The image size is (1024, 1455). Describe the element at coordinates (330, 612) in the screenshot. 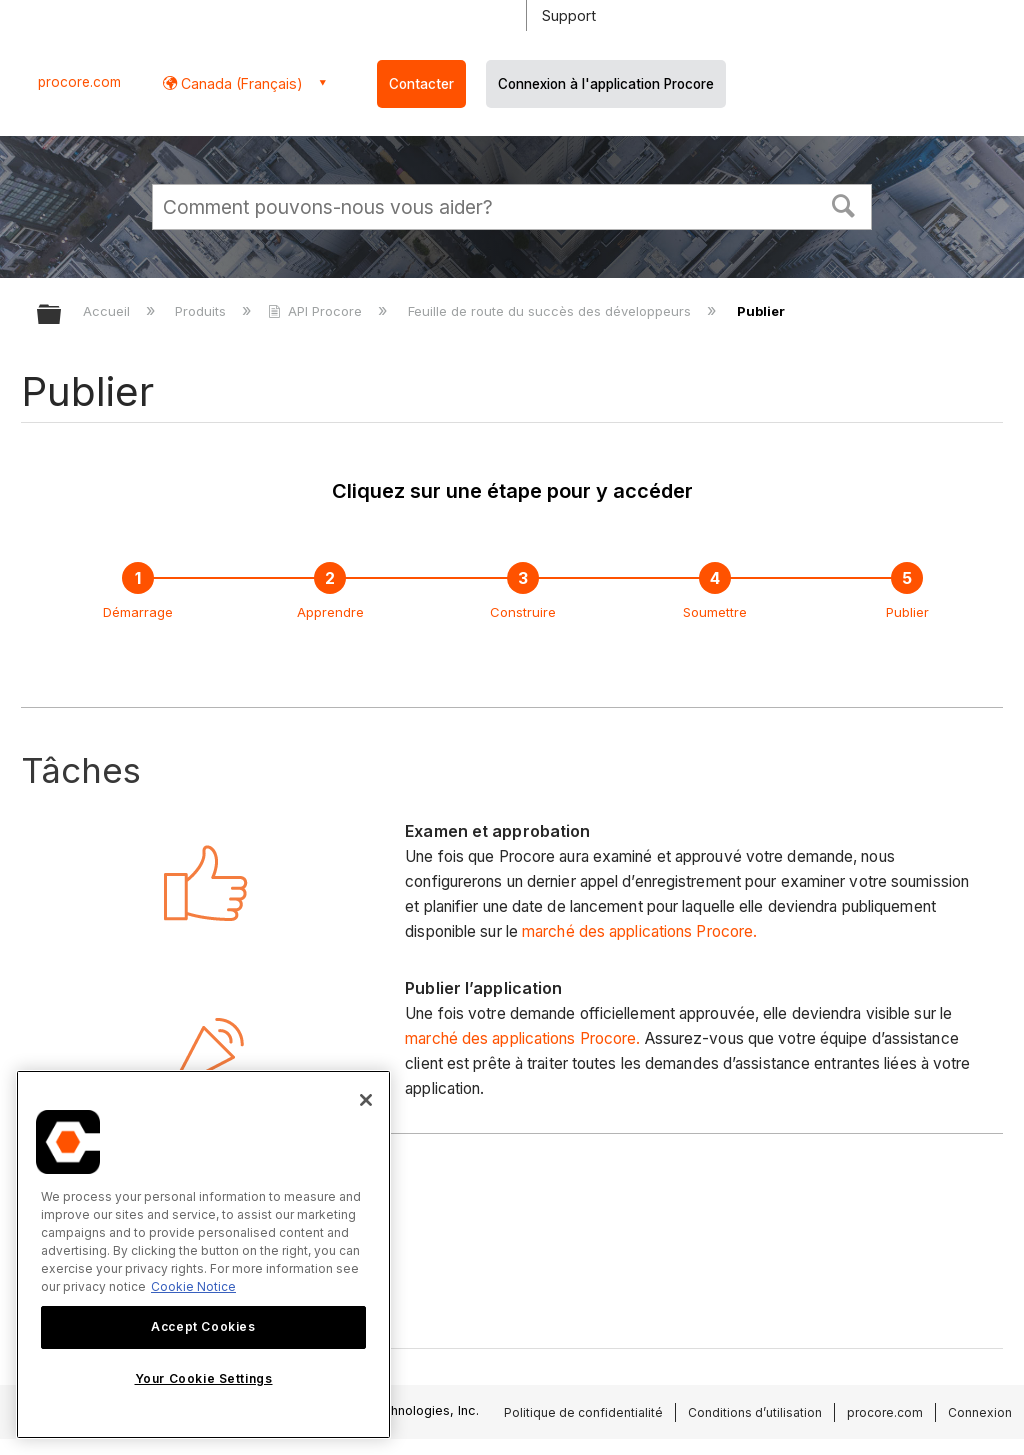

I see `Apprendre` at that location.